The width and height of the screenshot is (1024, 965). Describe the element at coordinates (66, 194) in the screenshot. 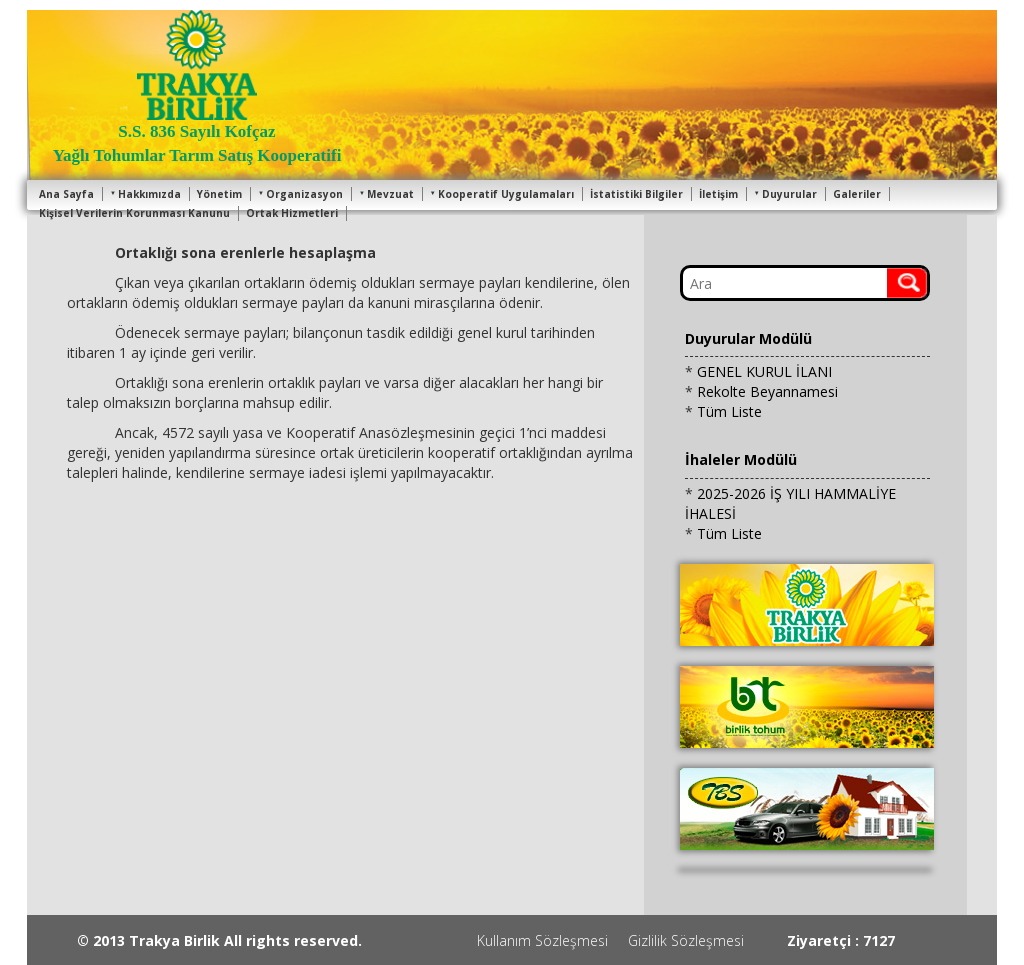

I see `Ana Sayfa` at that location.